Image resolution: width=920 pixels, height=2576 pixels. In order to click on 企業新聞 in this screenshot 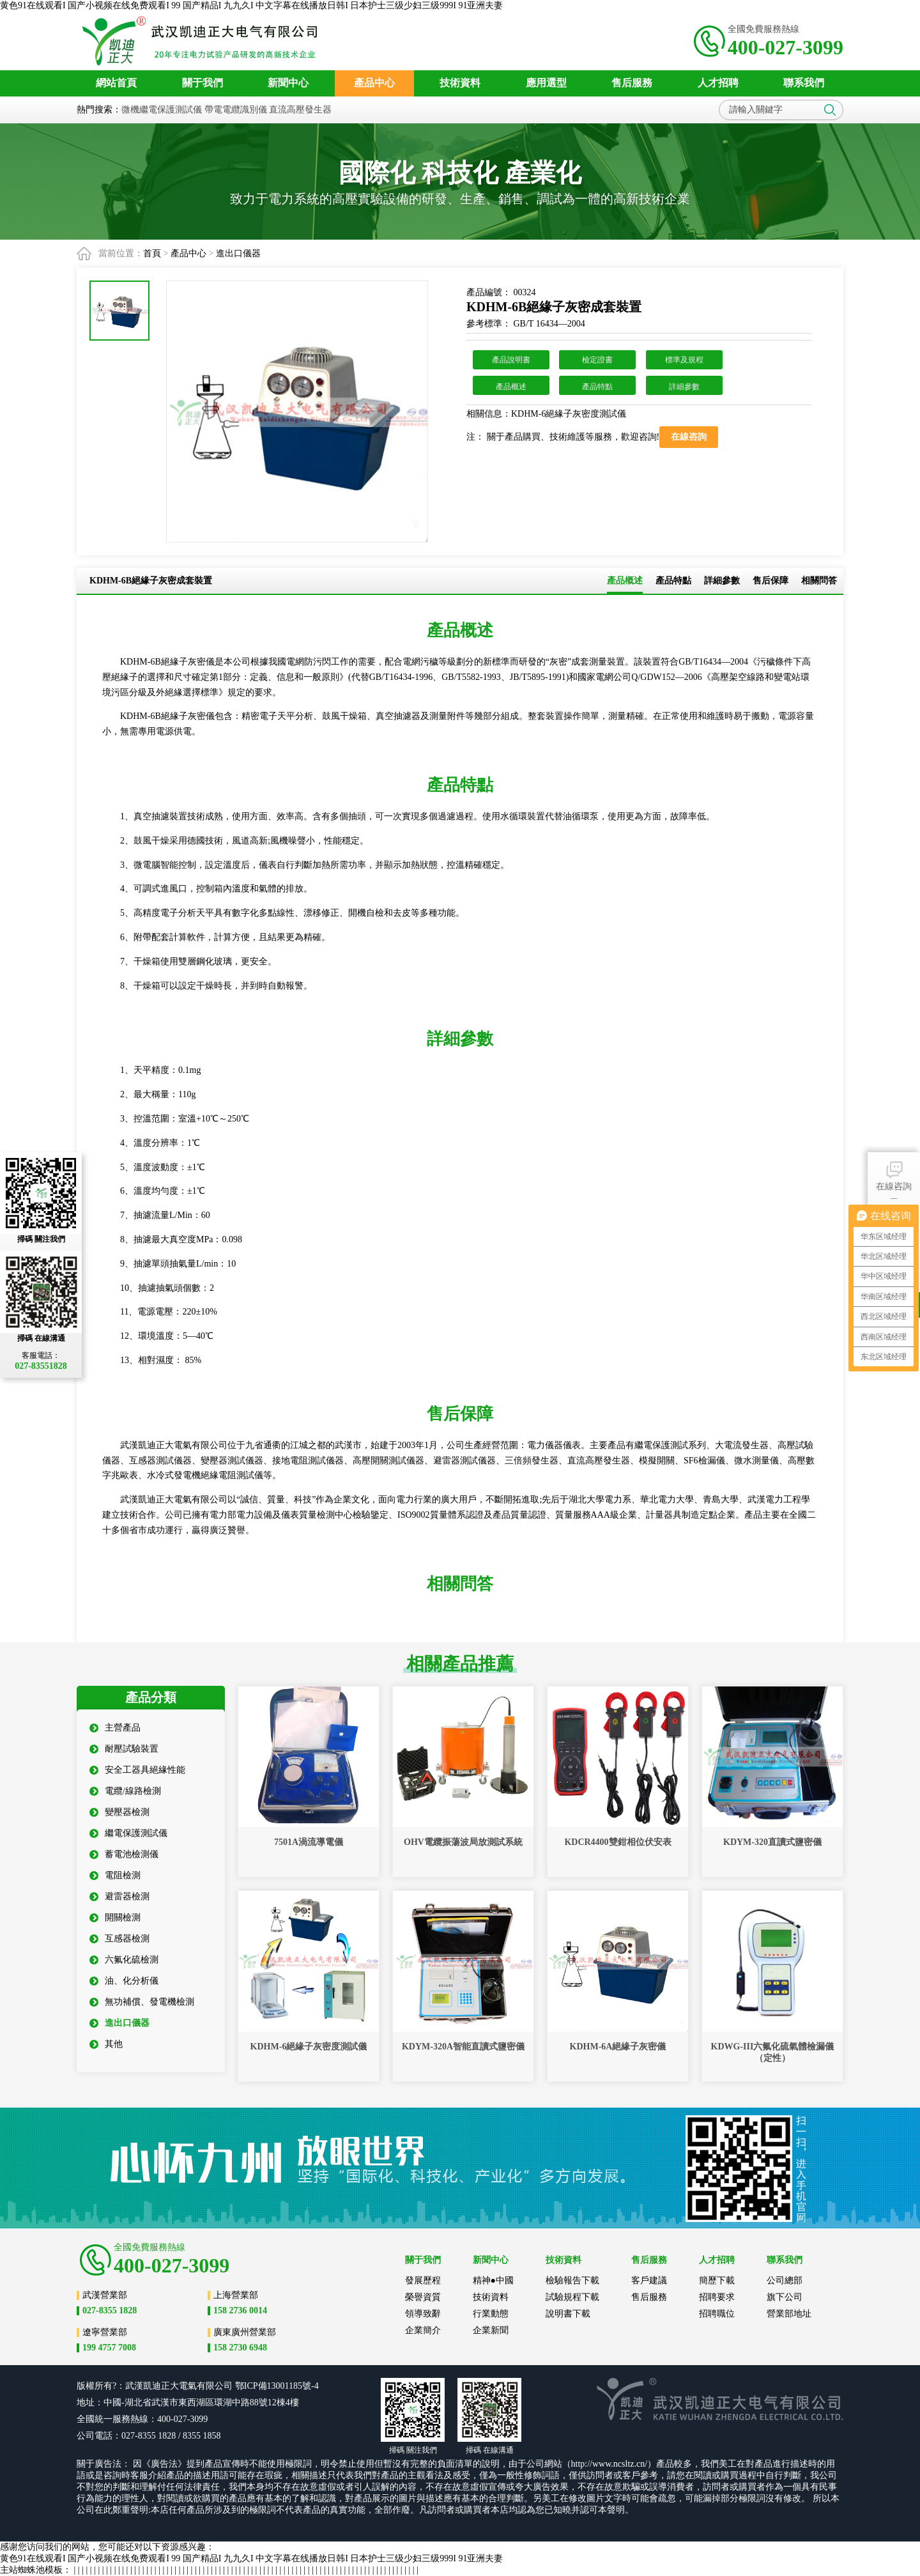, I will do `click(491, 2330)`.